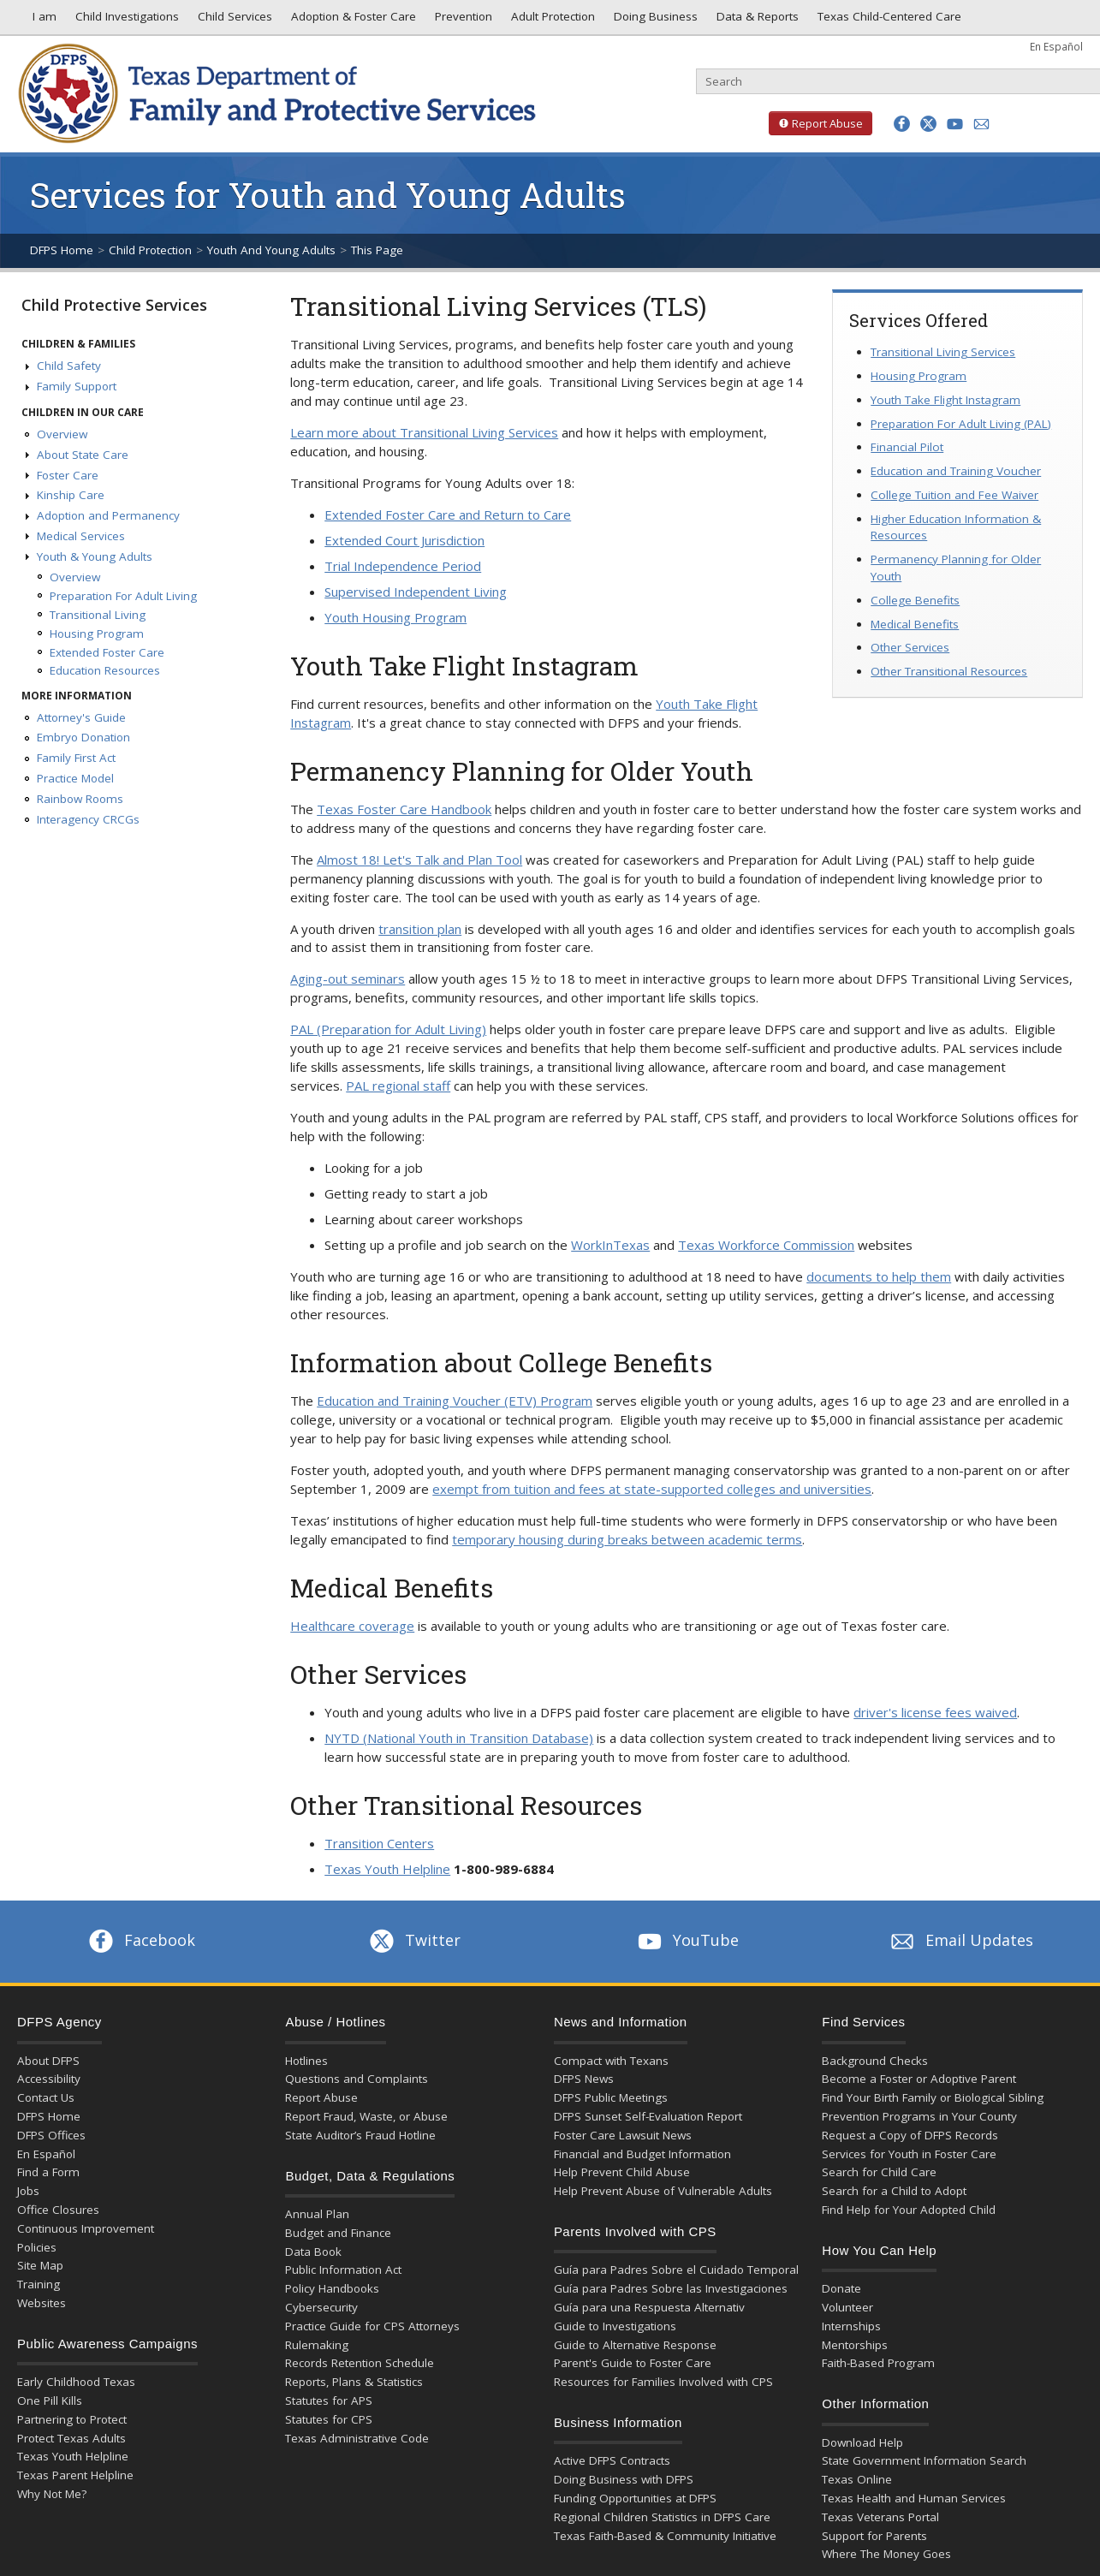  I want to click on Questions and Complaints, so click(356, 2078).